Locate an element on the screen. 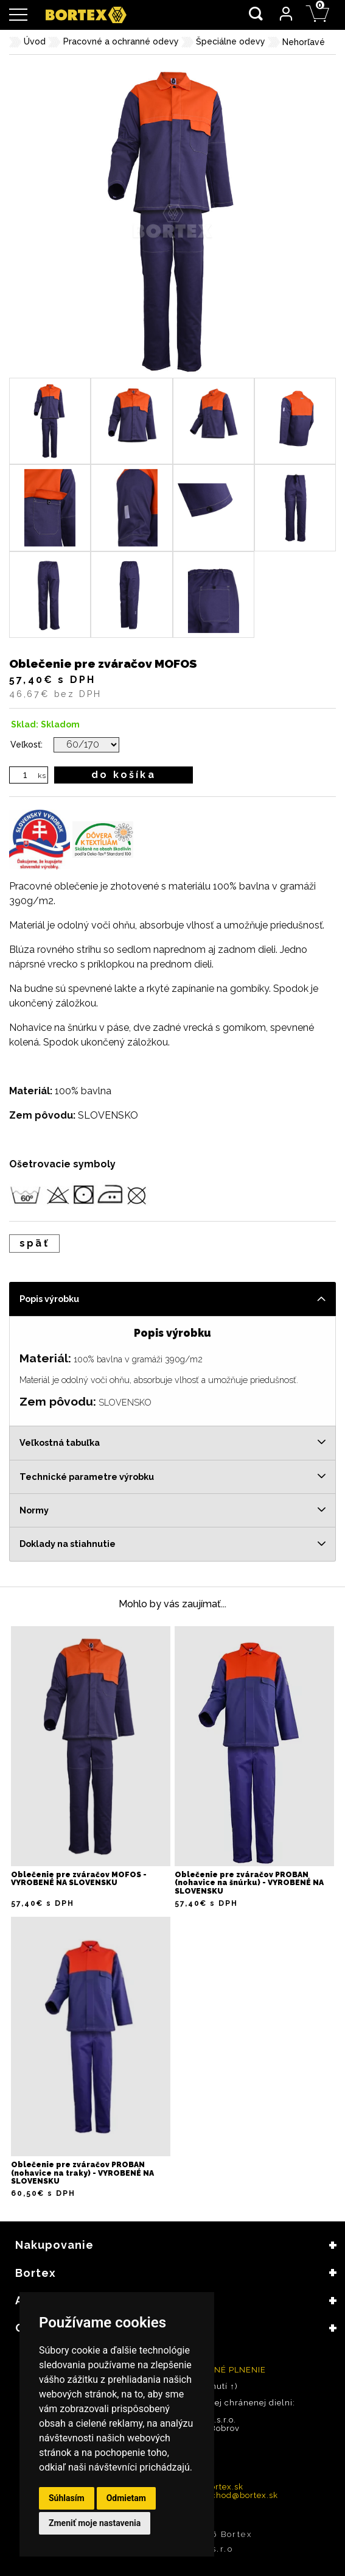  Veľkostná tabuľka [tab] is located at coordinates (59, 1442).